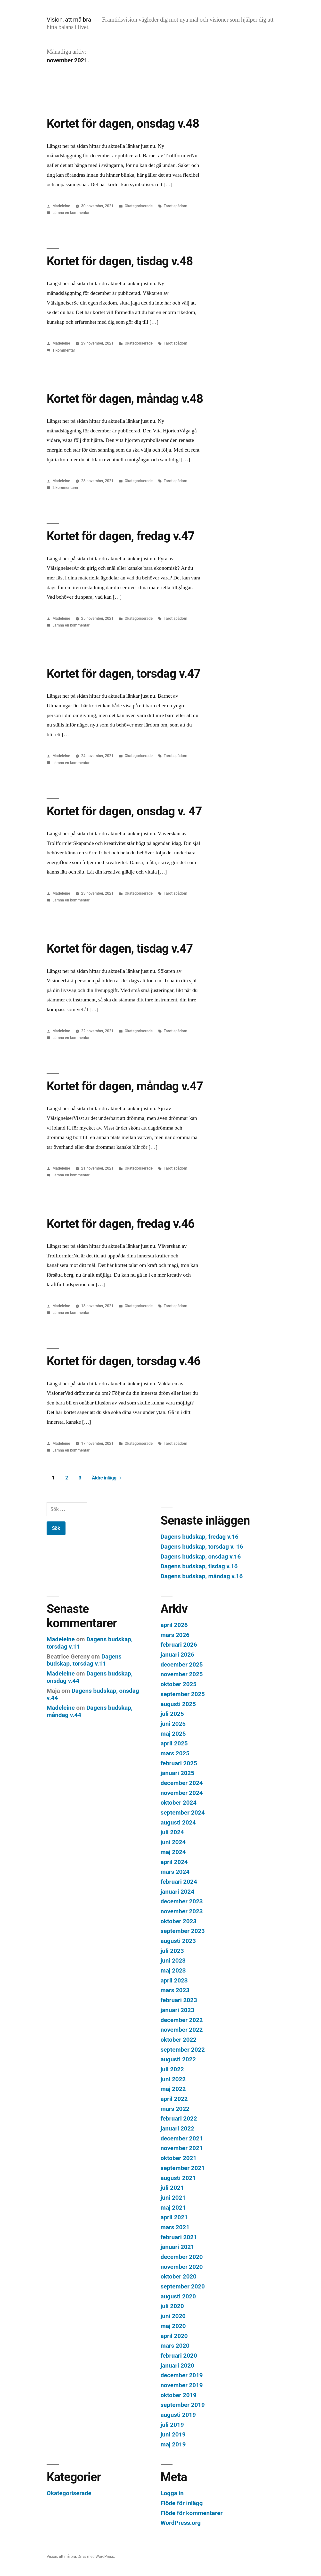 The width and height of the screenshot is (321, 2576). What do you see at coordinates (174, 2098) in the screenshot?
I see `april 2022` at bounding box center [174, 2098].